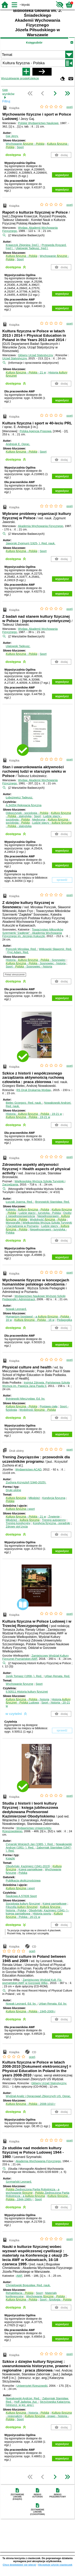 This screenshot has width=75, height=2576. I want to click on Postawa ciała, so click(48, 1406).